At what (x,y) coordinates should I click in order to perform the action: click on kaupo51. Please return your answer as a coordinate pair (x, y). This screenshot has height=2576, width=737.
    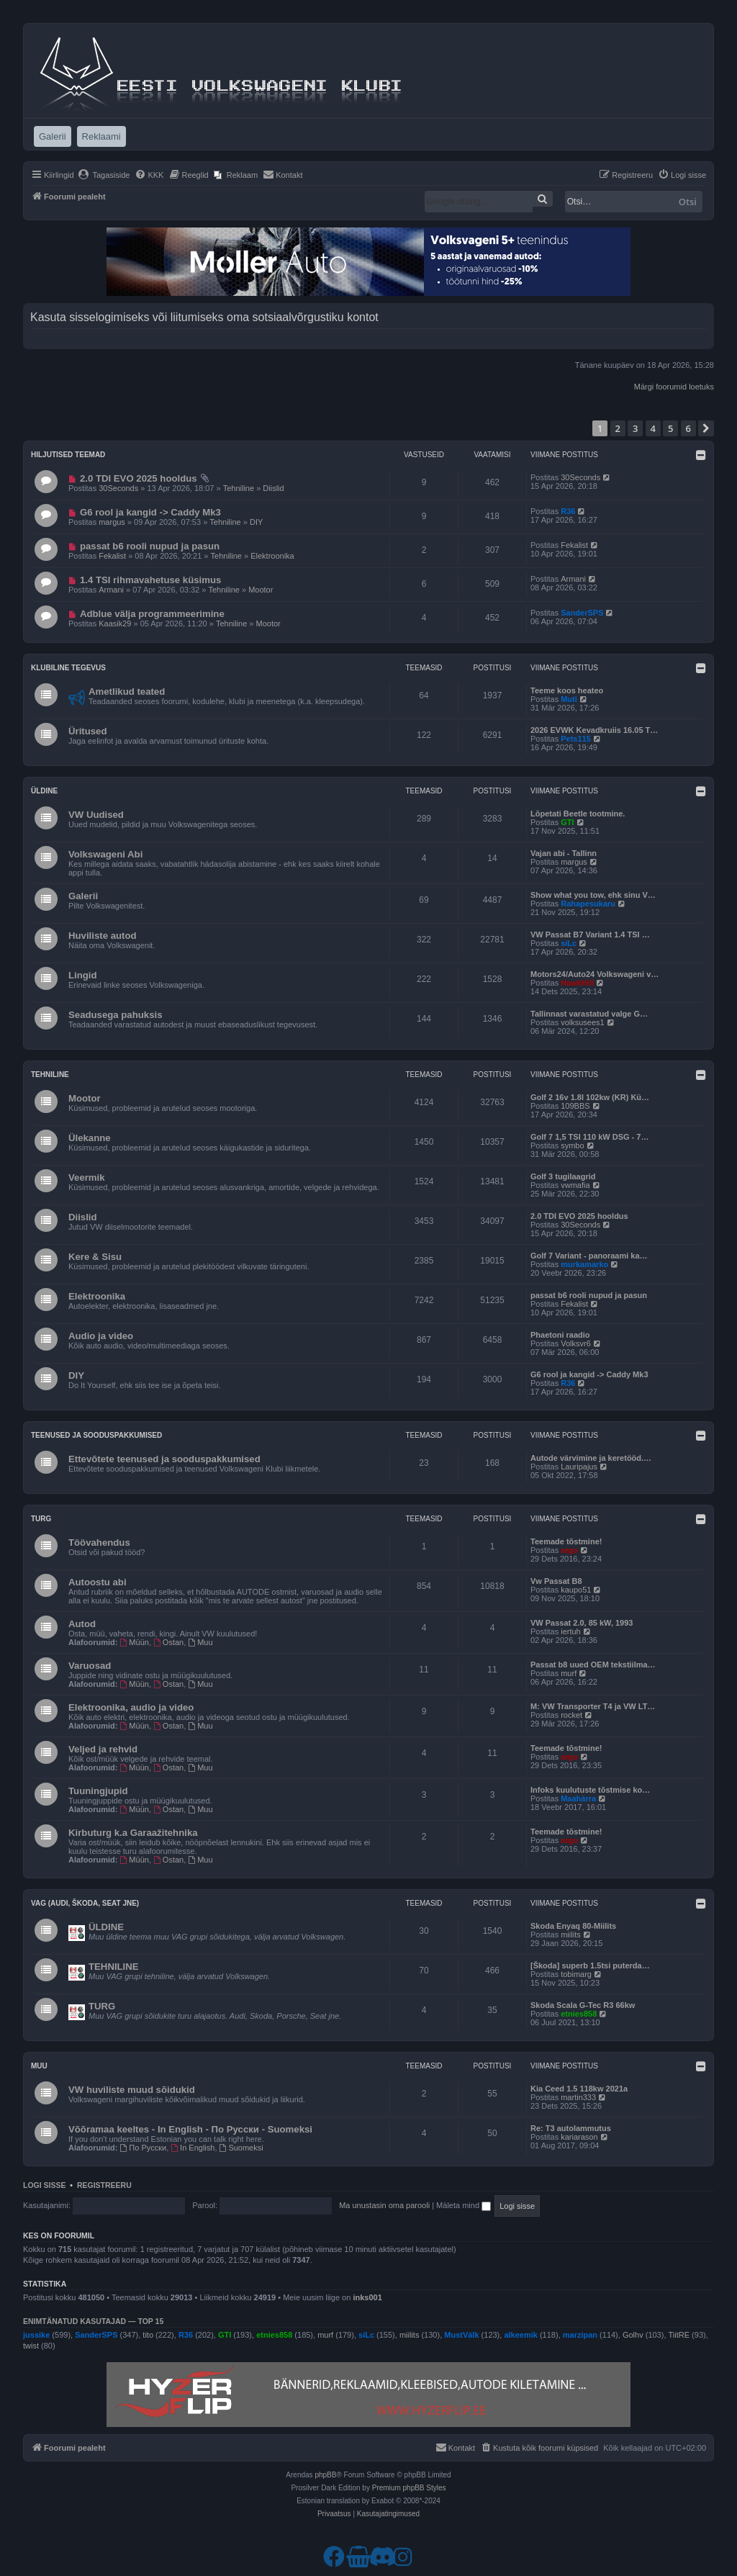
    Looking at the image, I should click on (576, 1589).